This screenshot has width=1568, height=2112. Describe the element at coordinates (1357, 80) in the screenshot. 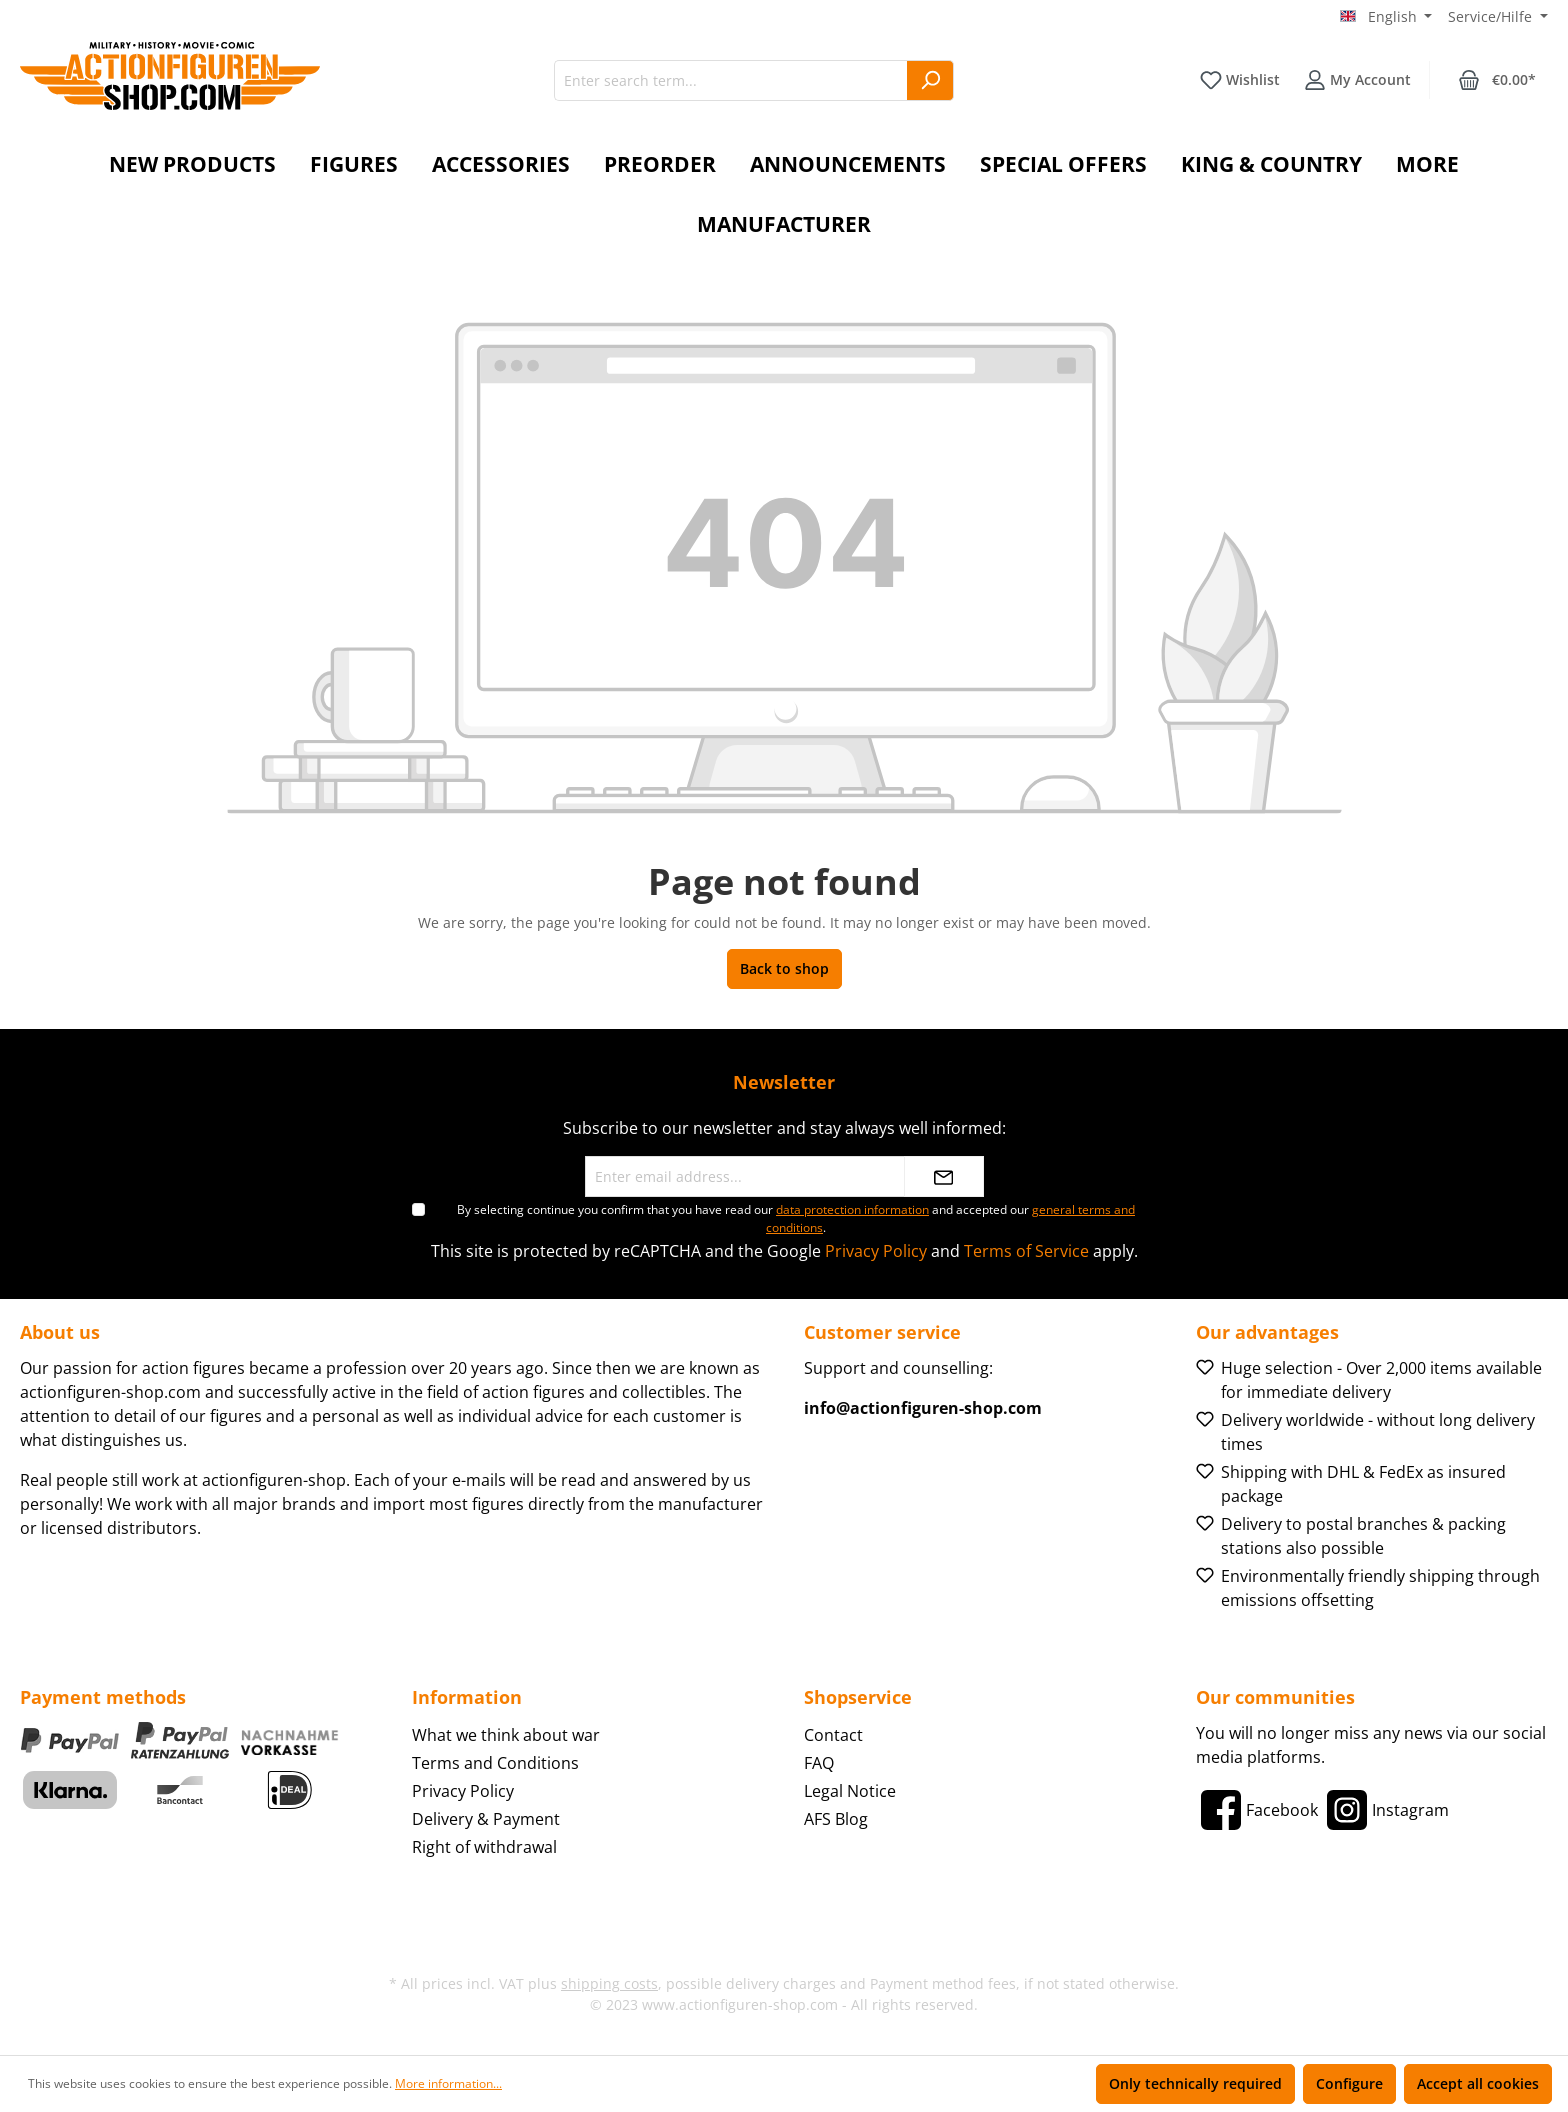

I see `[Your account]` at that location.